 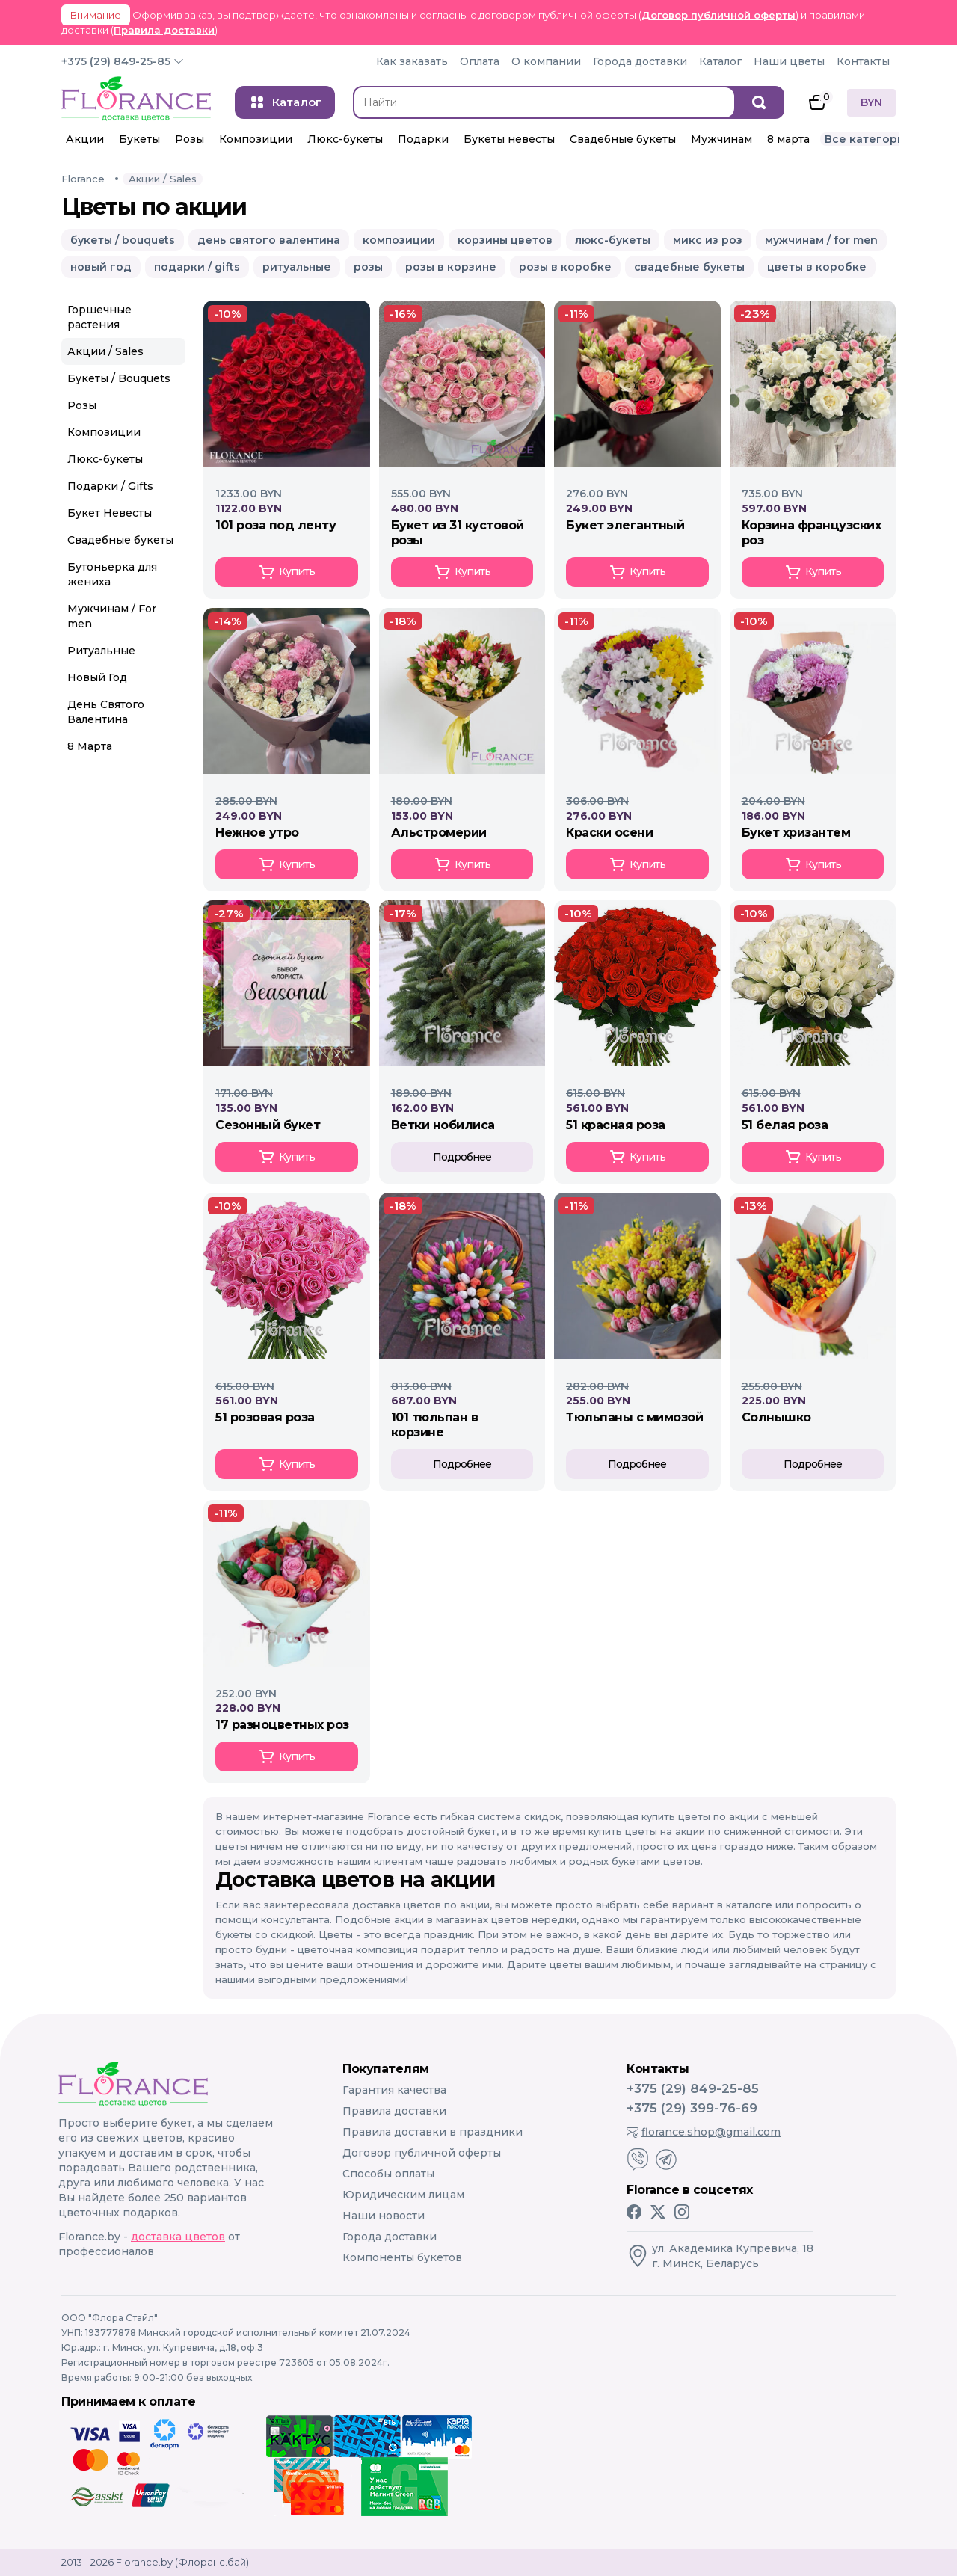 What do you see at coordinates (101, 650) in the screenshot?
I see `Ритуальные` at bounding box center [101, 650].